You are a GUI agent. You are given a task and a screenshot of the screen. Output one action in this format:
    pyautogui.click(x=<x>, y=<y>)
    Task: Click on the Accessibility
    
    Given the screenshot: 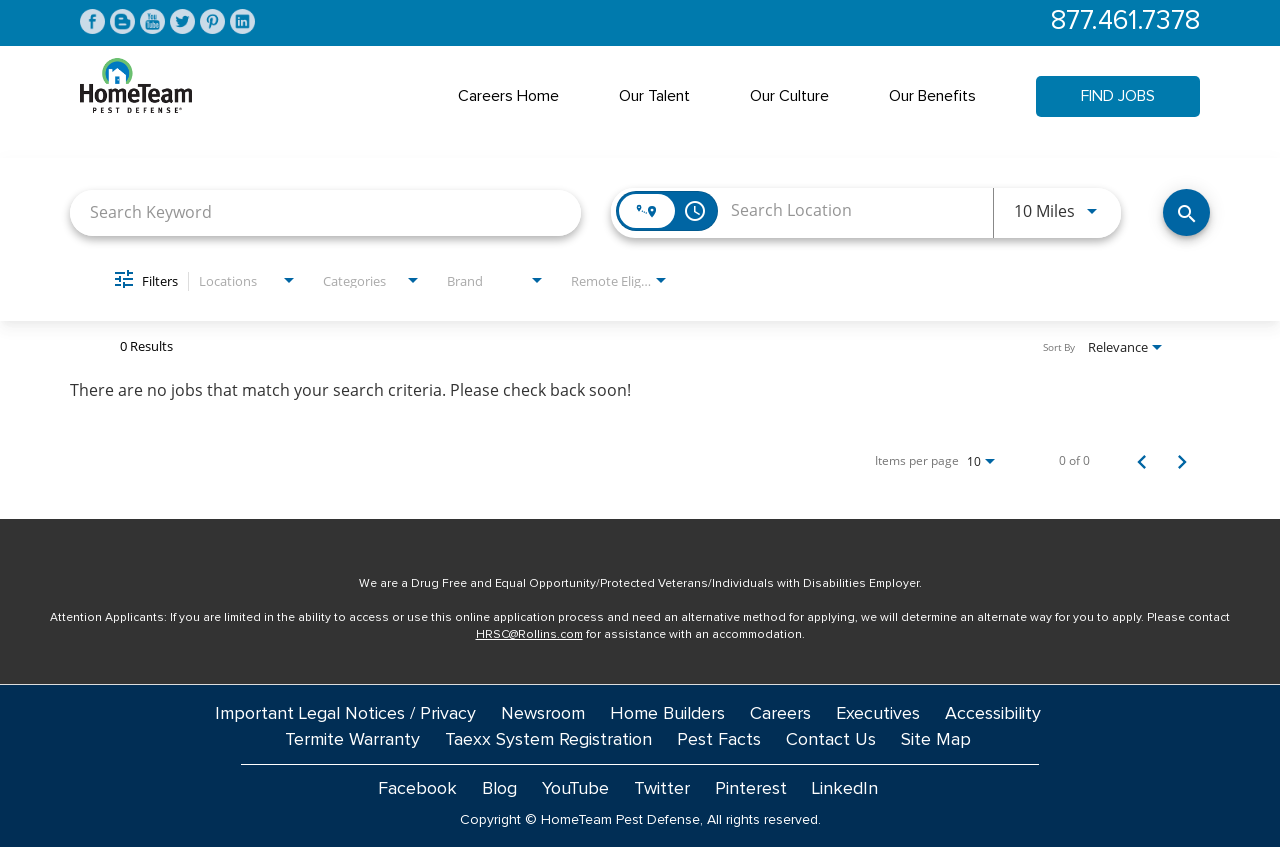 What is the action you would take?
    pyautogui.click(x=993, y=714)
    